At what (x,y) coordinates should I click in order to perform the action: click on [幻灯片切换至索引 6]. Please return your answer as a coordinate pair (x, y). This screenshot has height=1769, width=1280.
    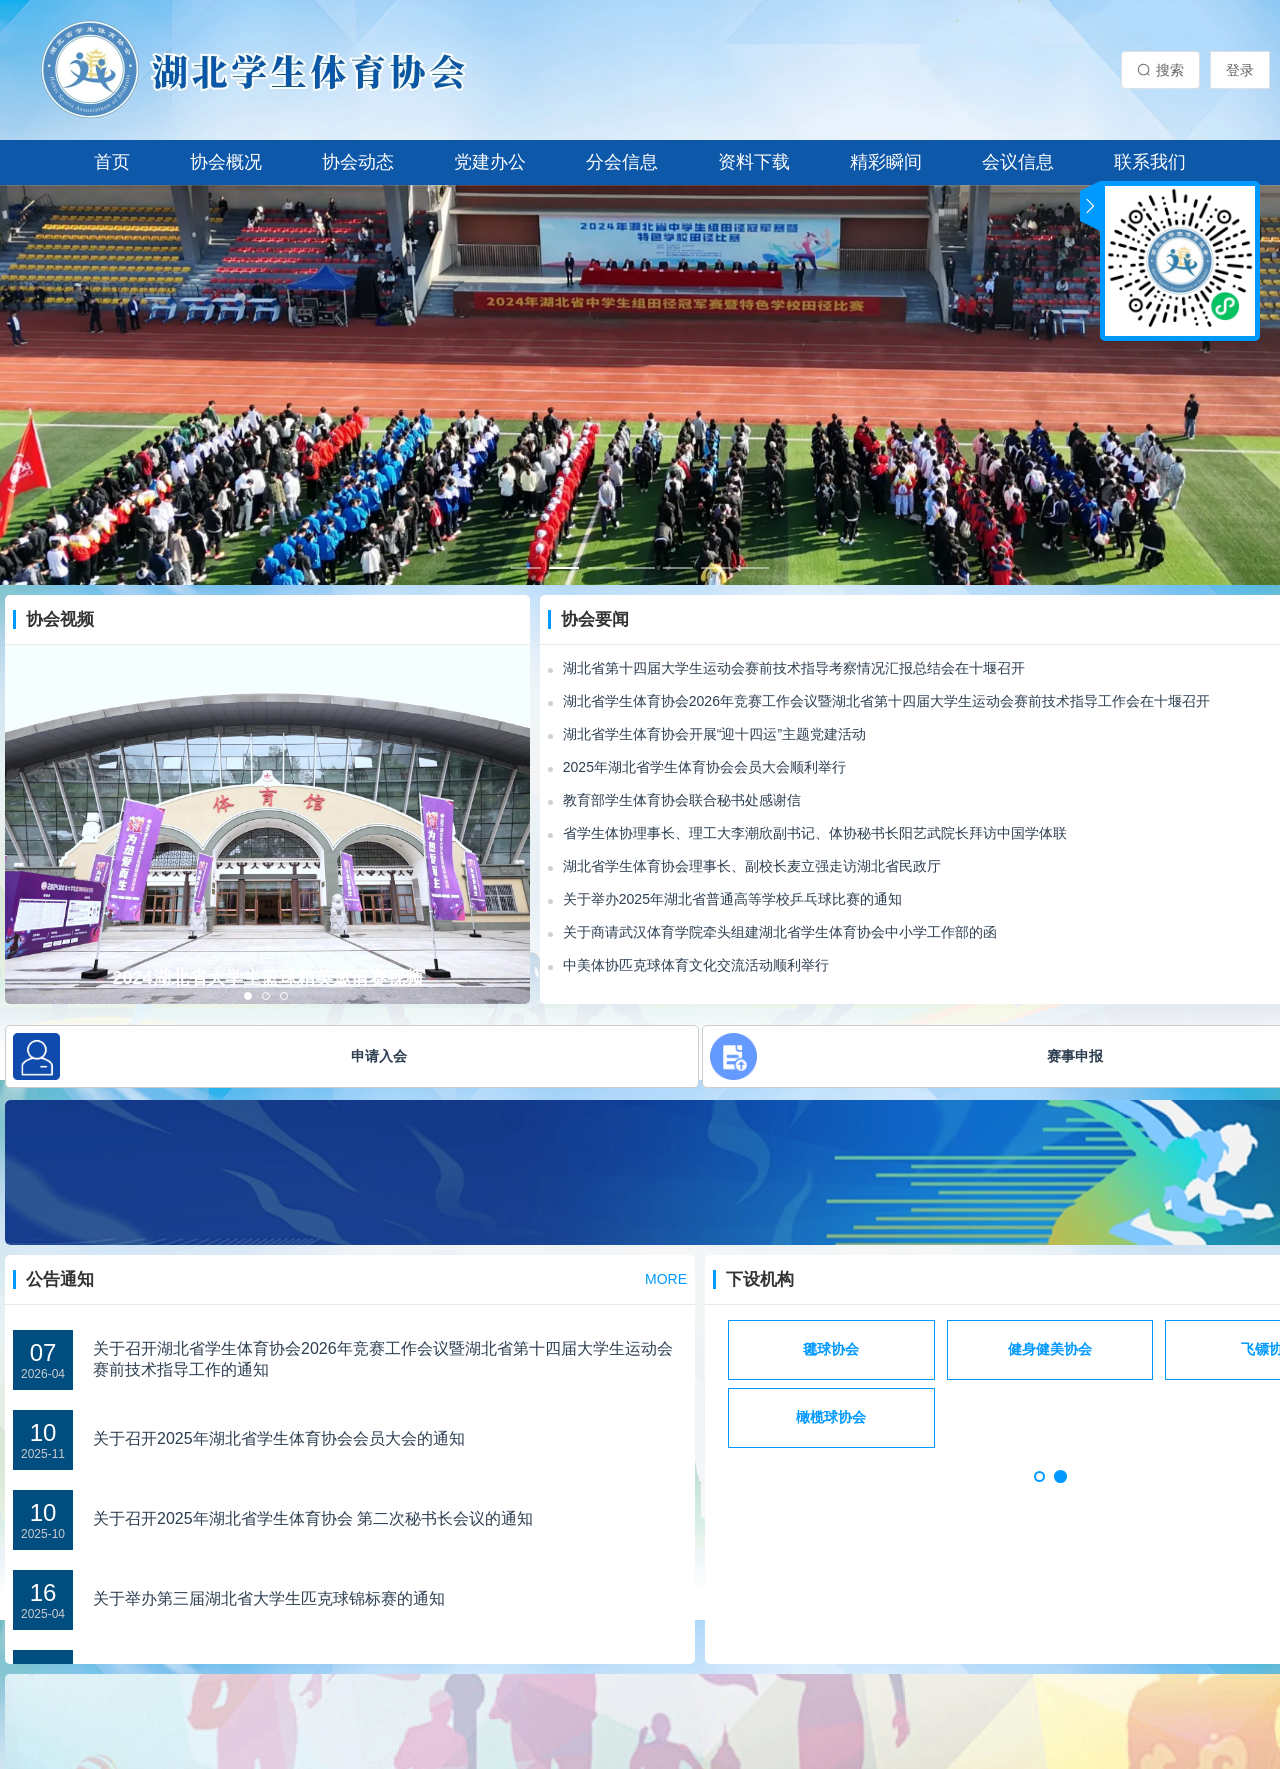
    Looking at the image, I should click on (716, 568).